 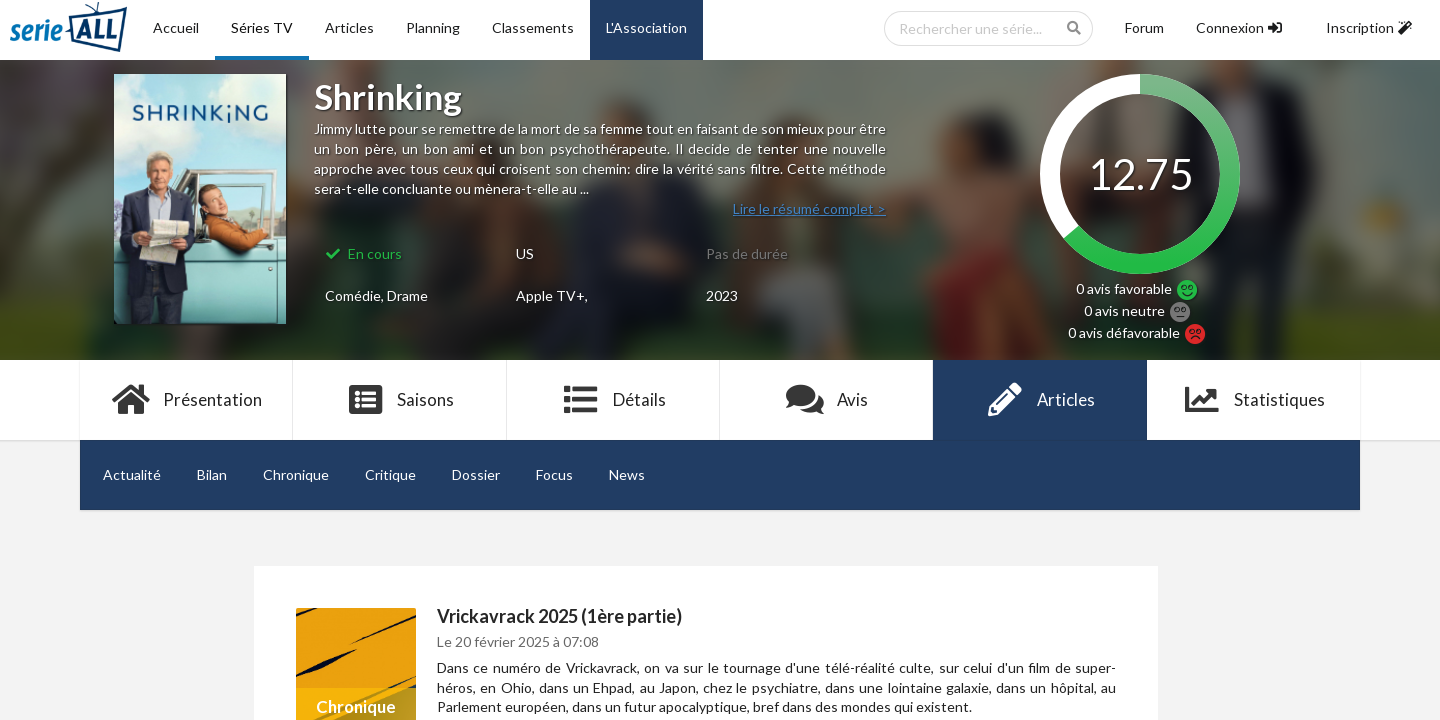 I want to click on Séries TV, so click(x=262, y=27).